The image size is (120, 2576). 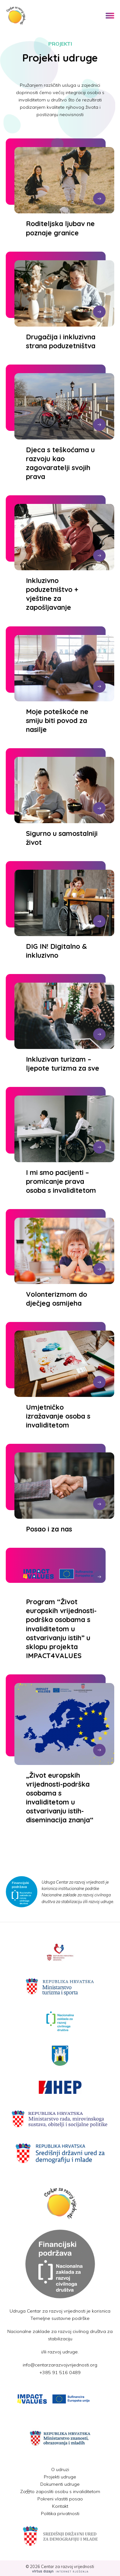 I want to click on DIG IN! Digitalno & inkluzivno, so click(x=56, y=950).